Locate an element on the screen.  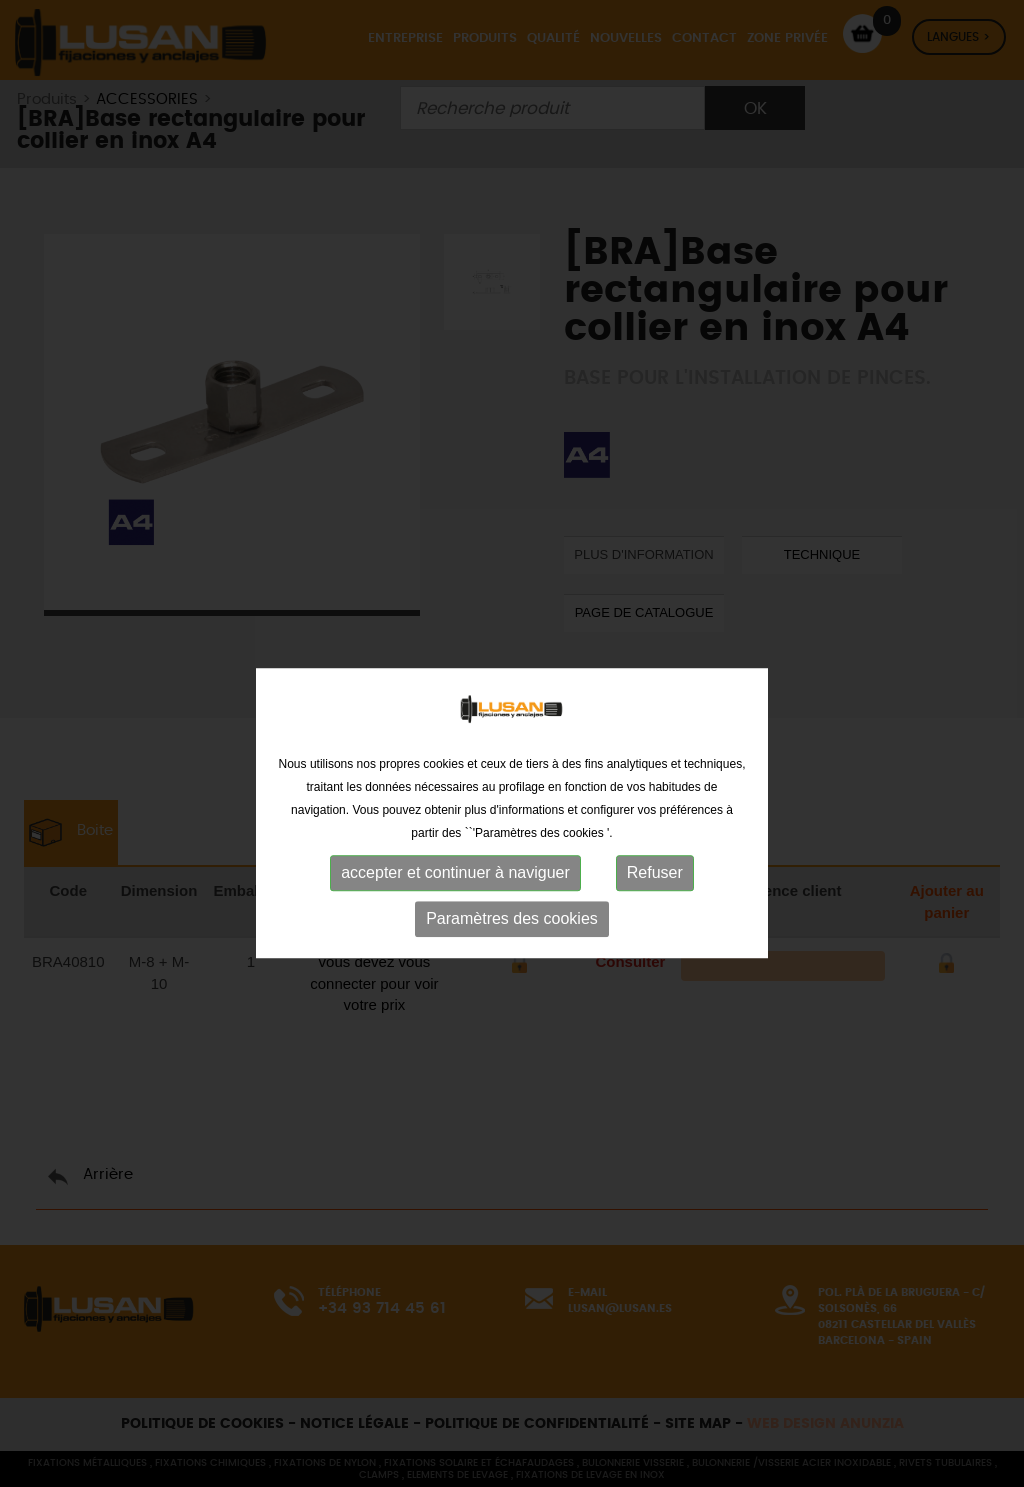
Refuser is located at coordinates (655, 901).